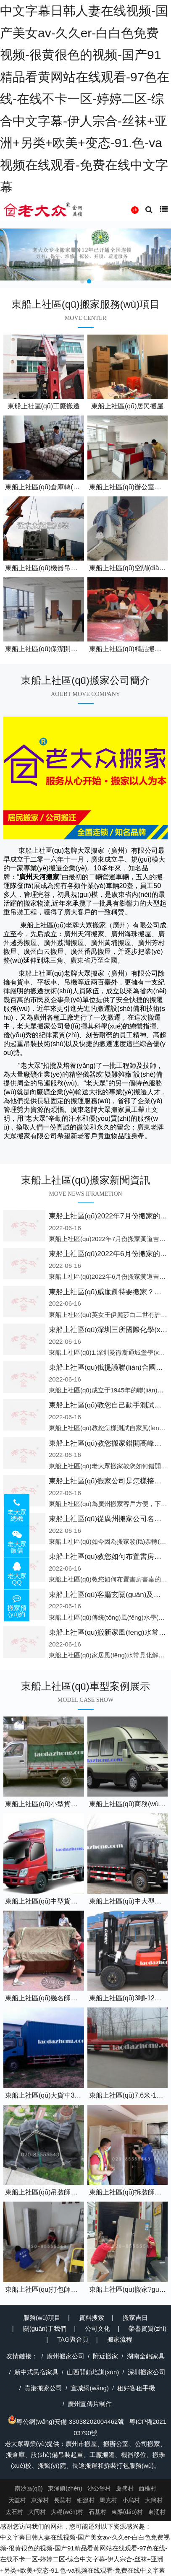 The image size is (171, 2576). Describe the element at coordinates (67, 2511) in the screenshot. I see `大穩(wěn)村` at that location.